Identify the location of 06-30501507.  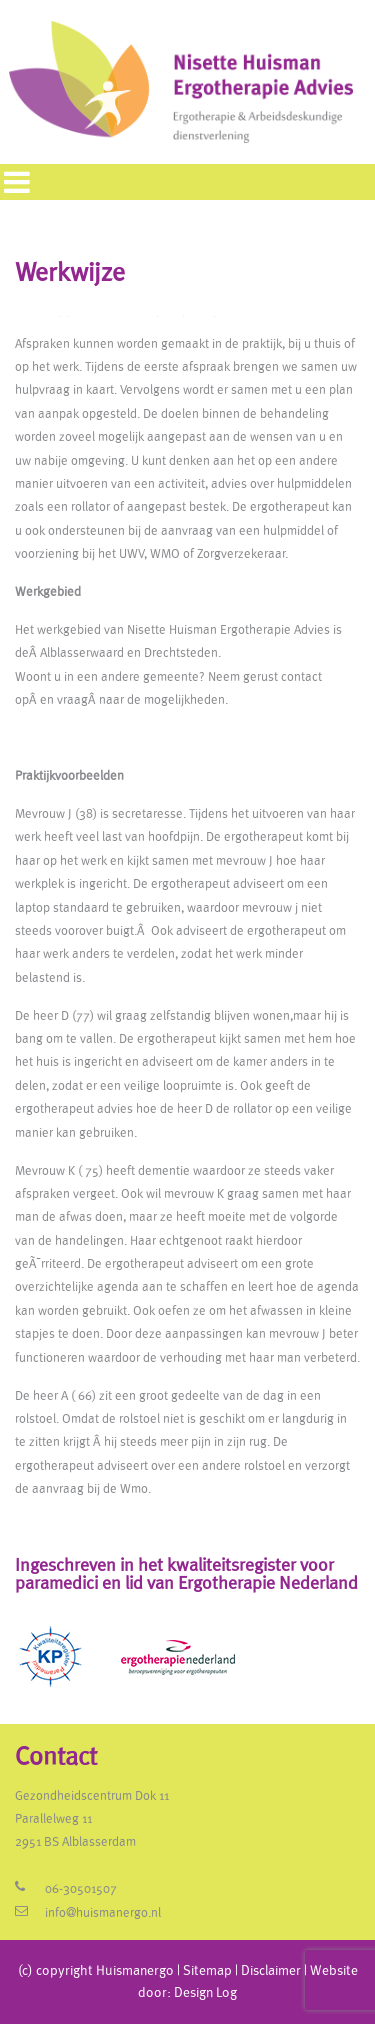
(81, 1889).